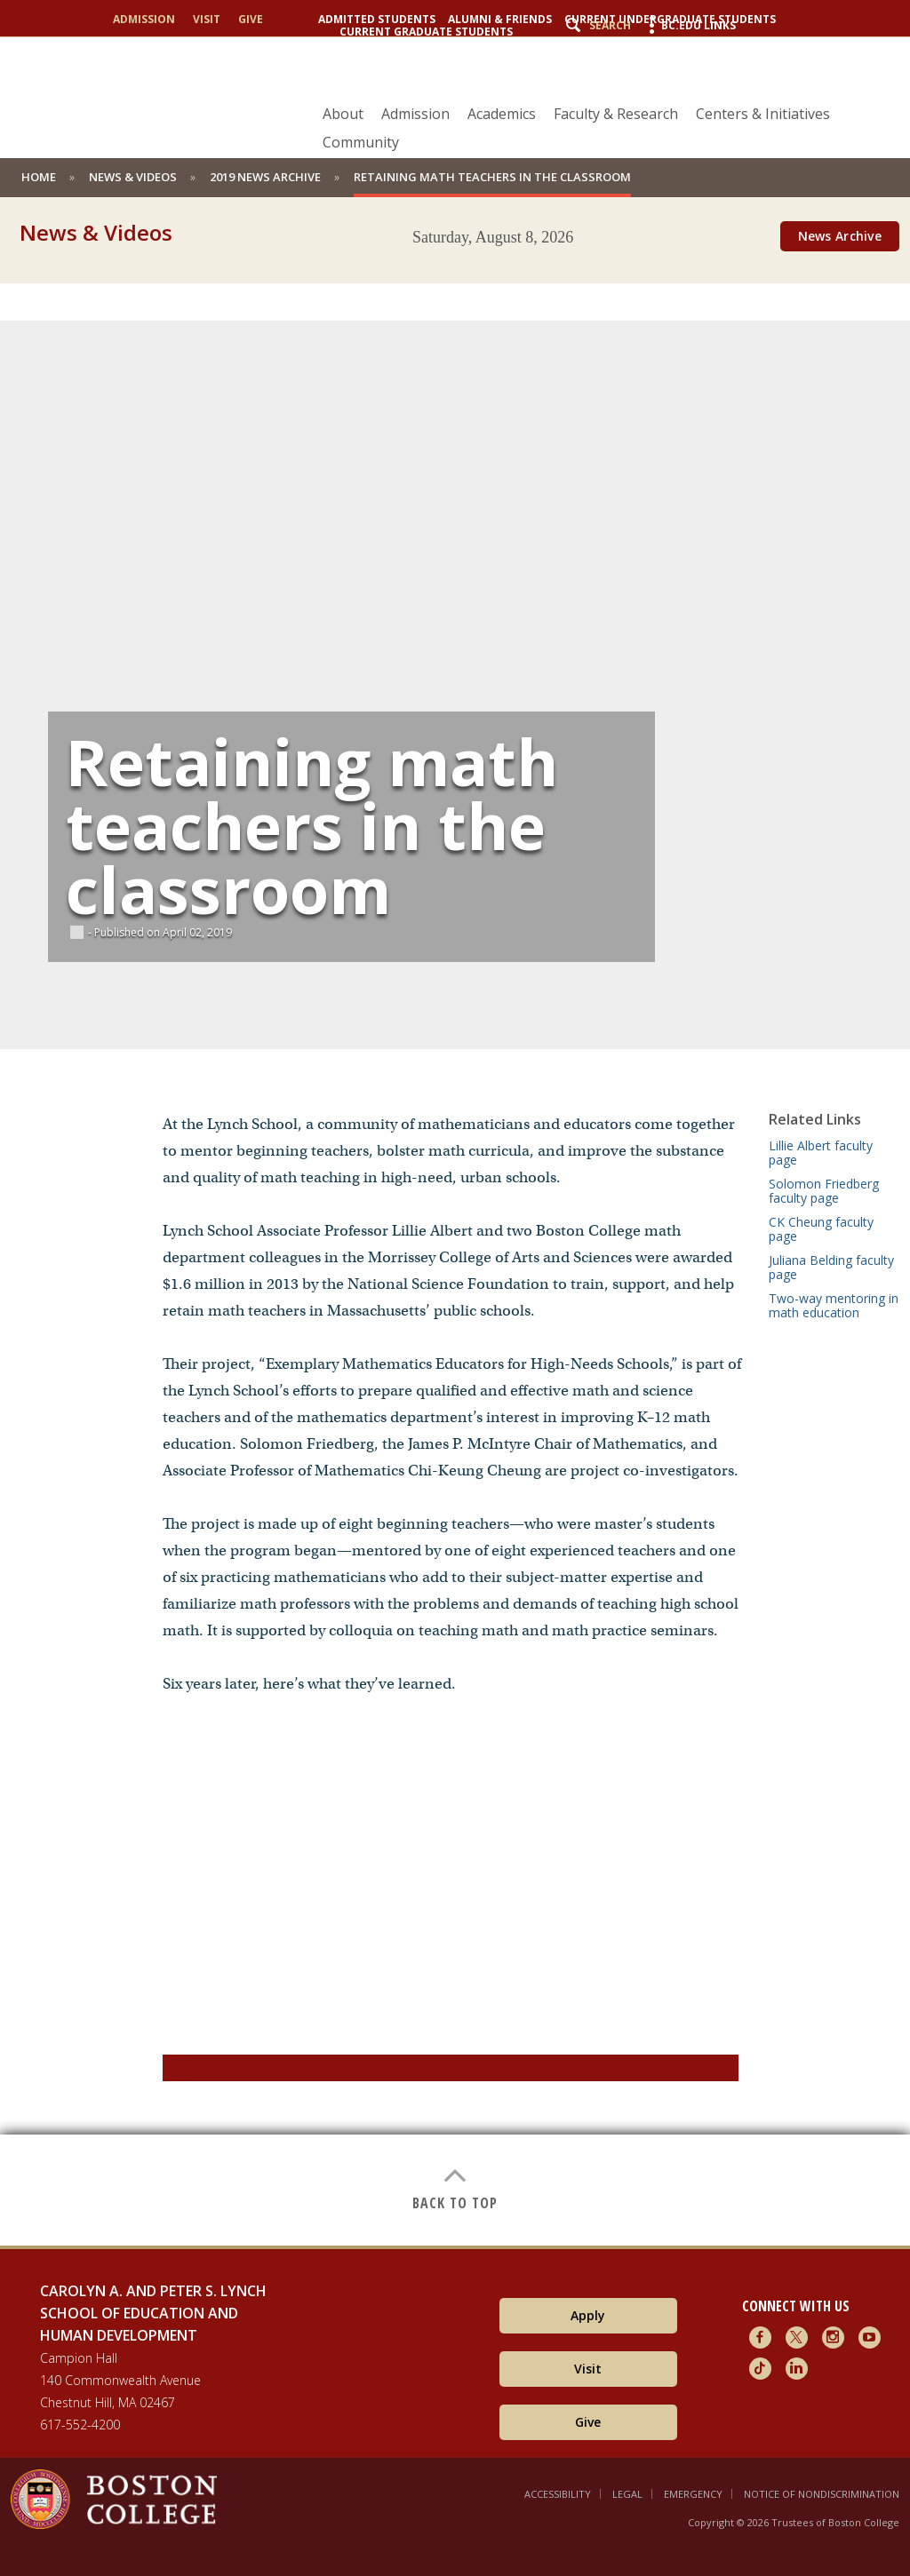 The width and height of the screenshot is (910, 2576). What do you see at coordinates (821, 2493) in the screenshot?
I see `Notice of Nondiscrimination` at bounding box center [821, 2493].